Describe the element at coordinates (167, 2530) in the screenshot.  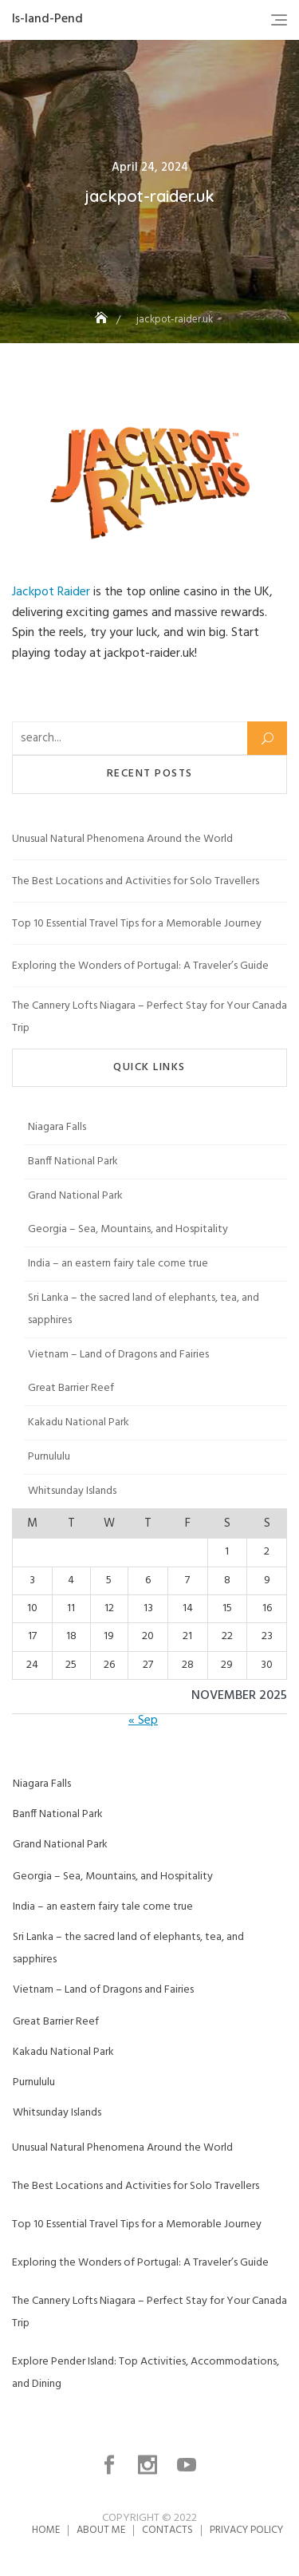
I see `Contacts` at that location.